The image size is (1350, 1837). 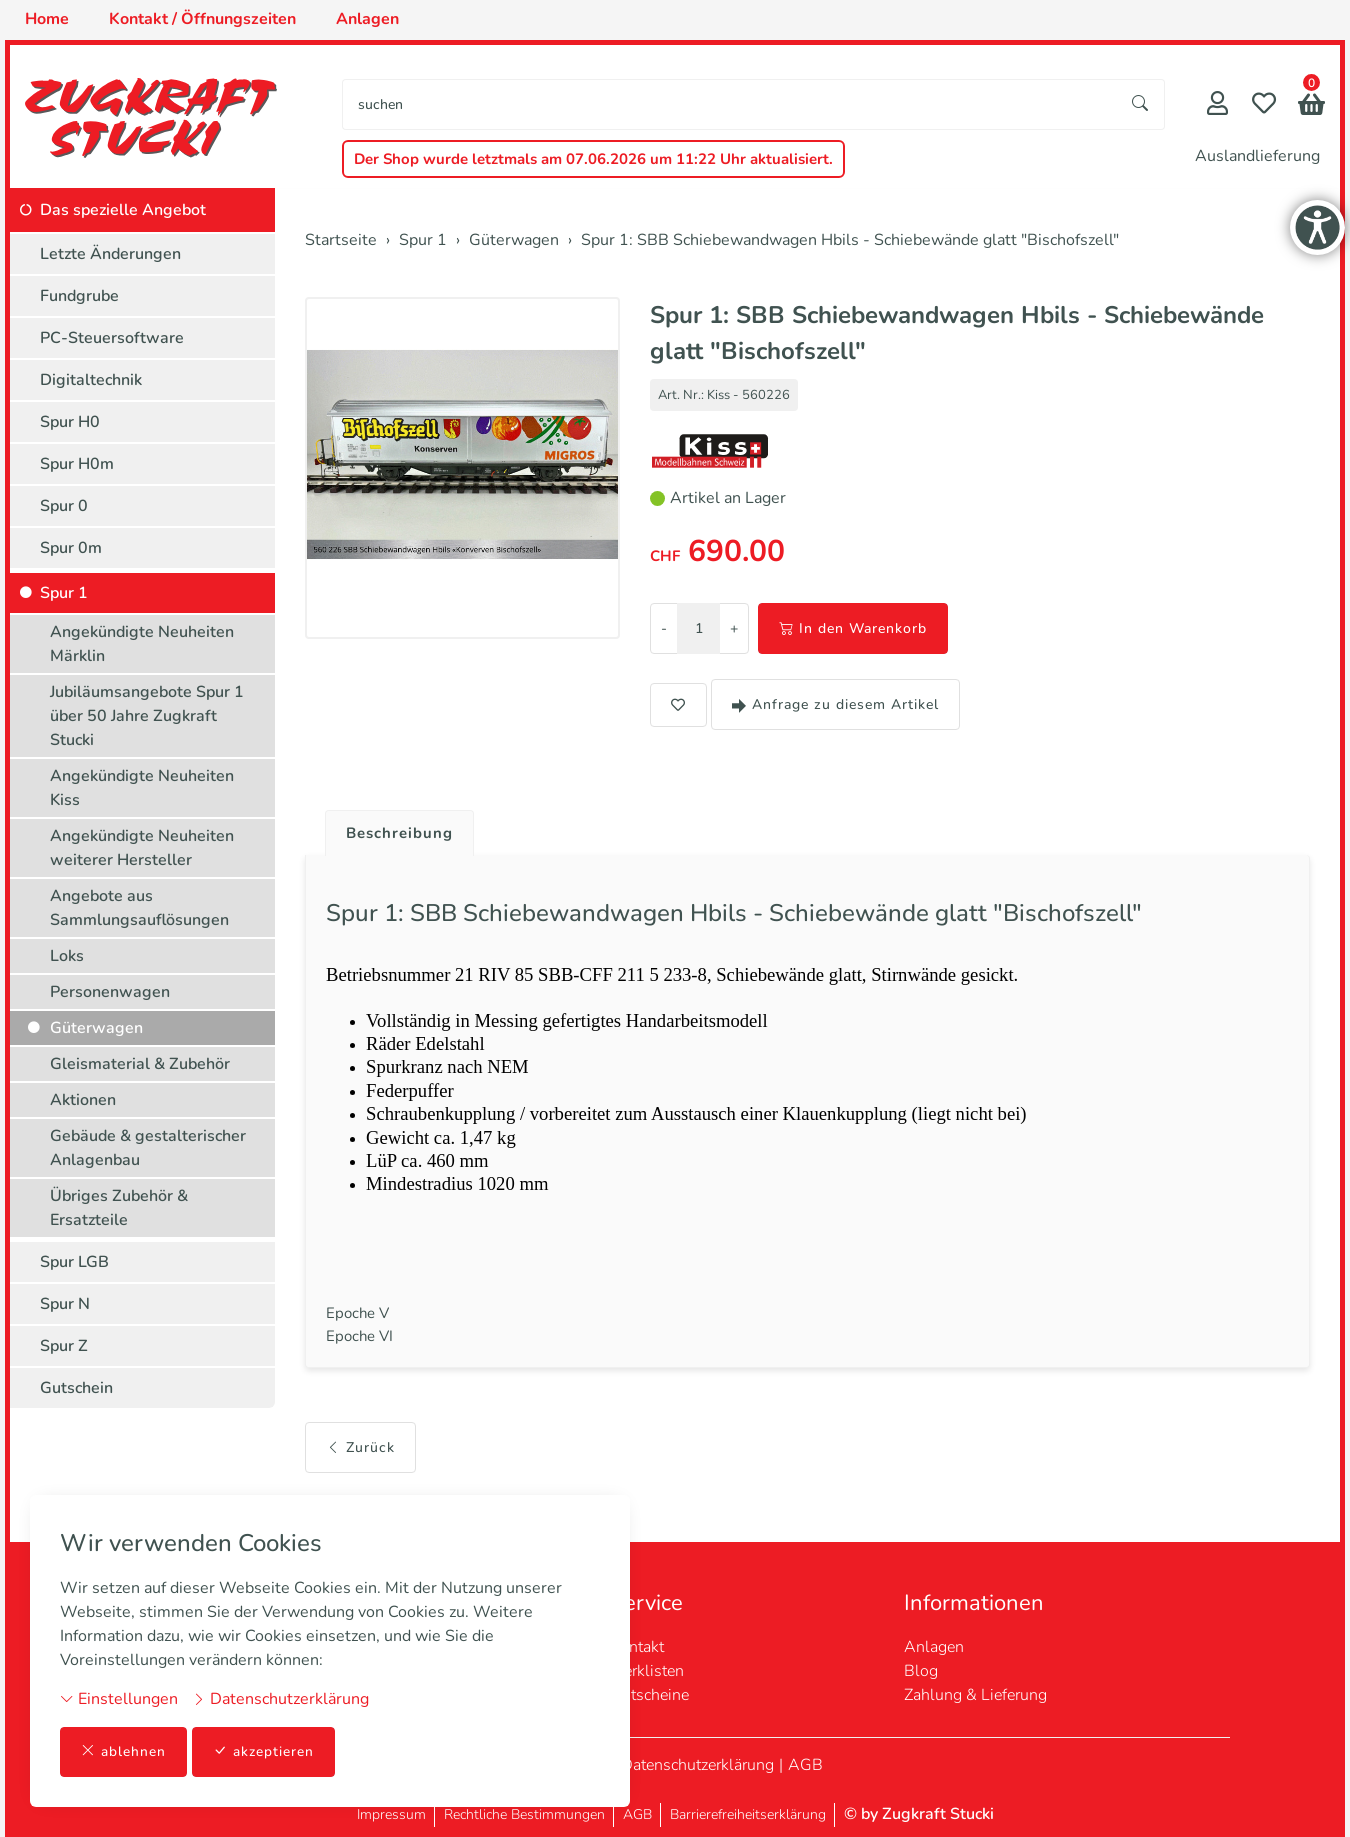 What do you see at coordinates (77, 464) in the screenshot?
I see `Spur H0m` at bounding box center [77, 464].